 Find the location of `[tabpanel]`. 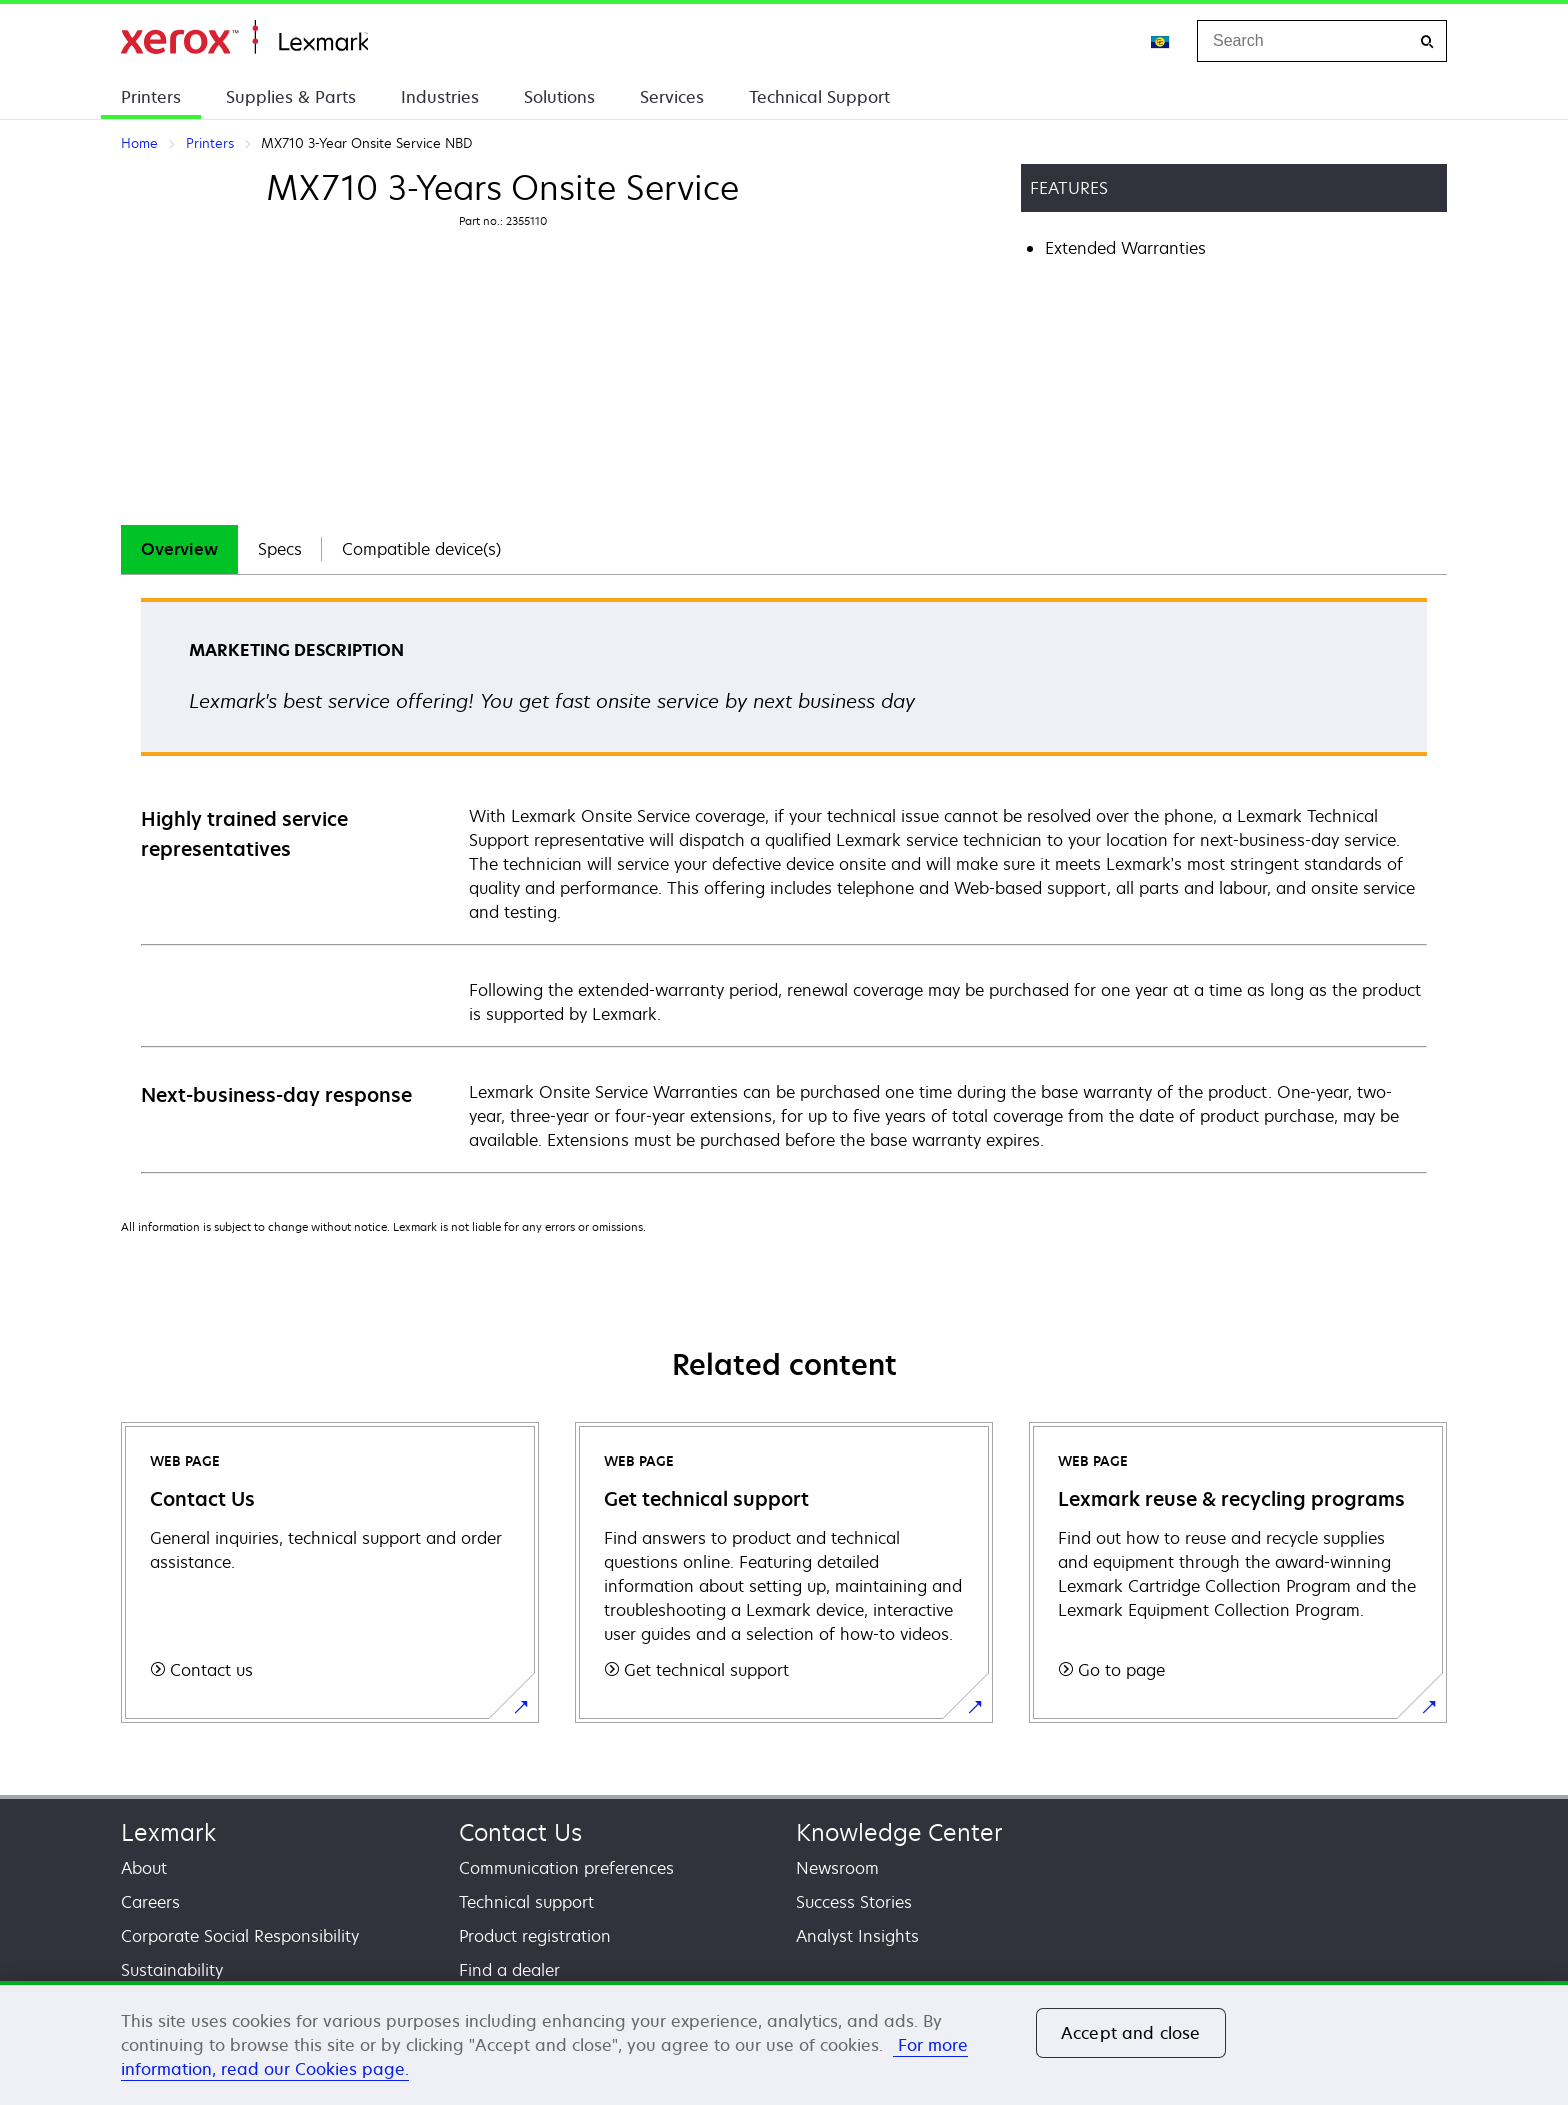

[tabpanel] is located at coordinates (784, 884).